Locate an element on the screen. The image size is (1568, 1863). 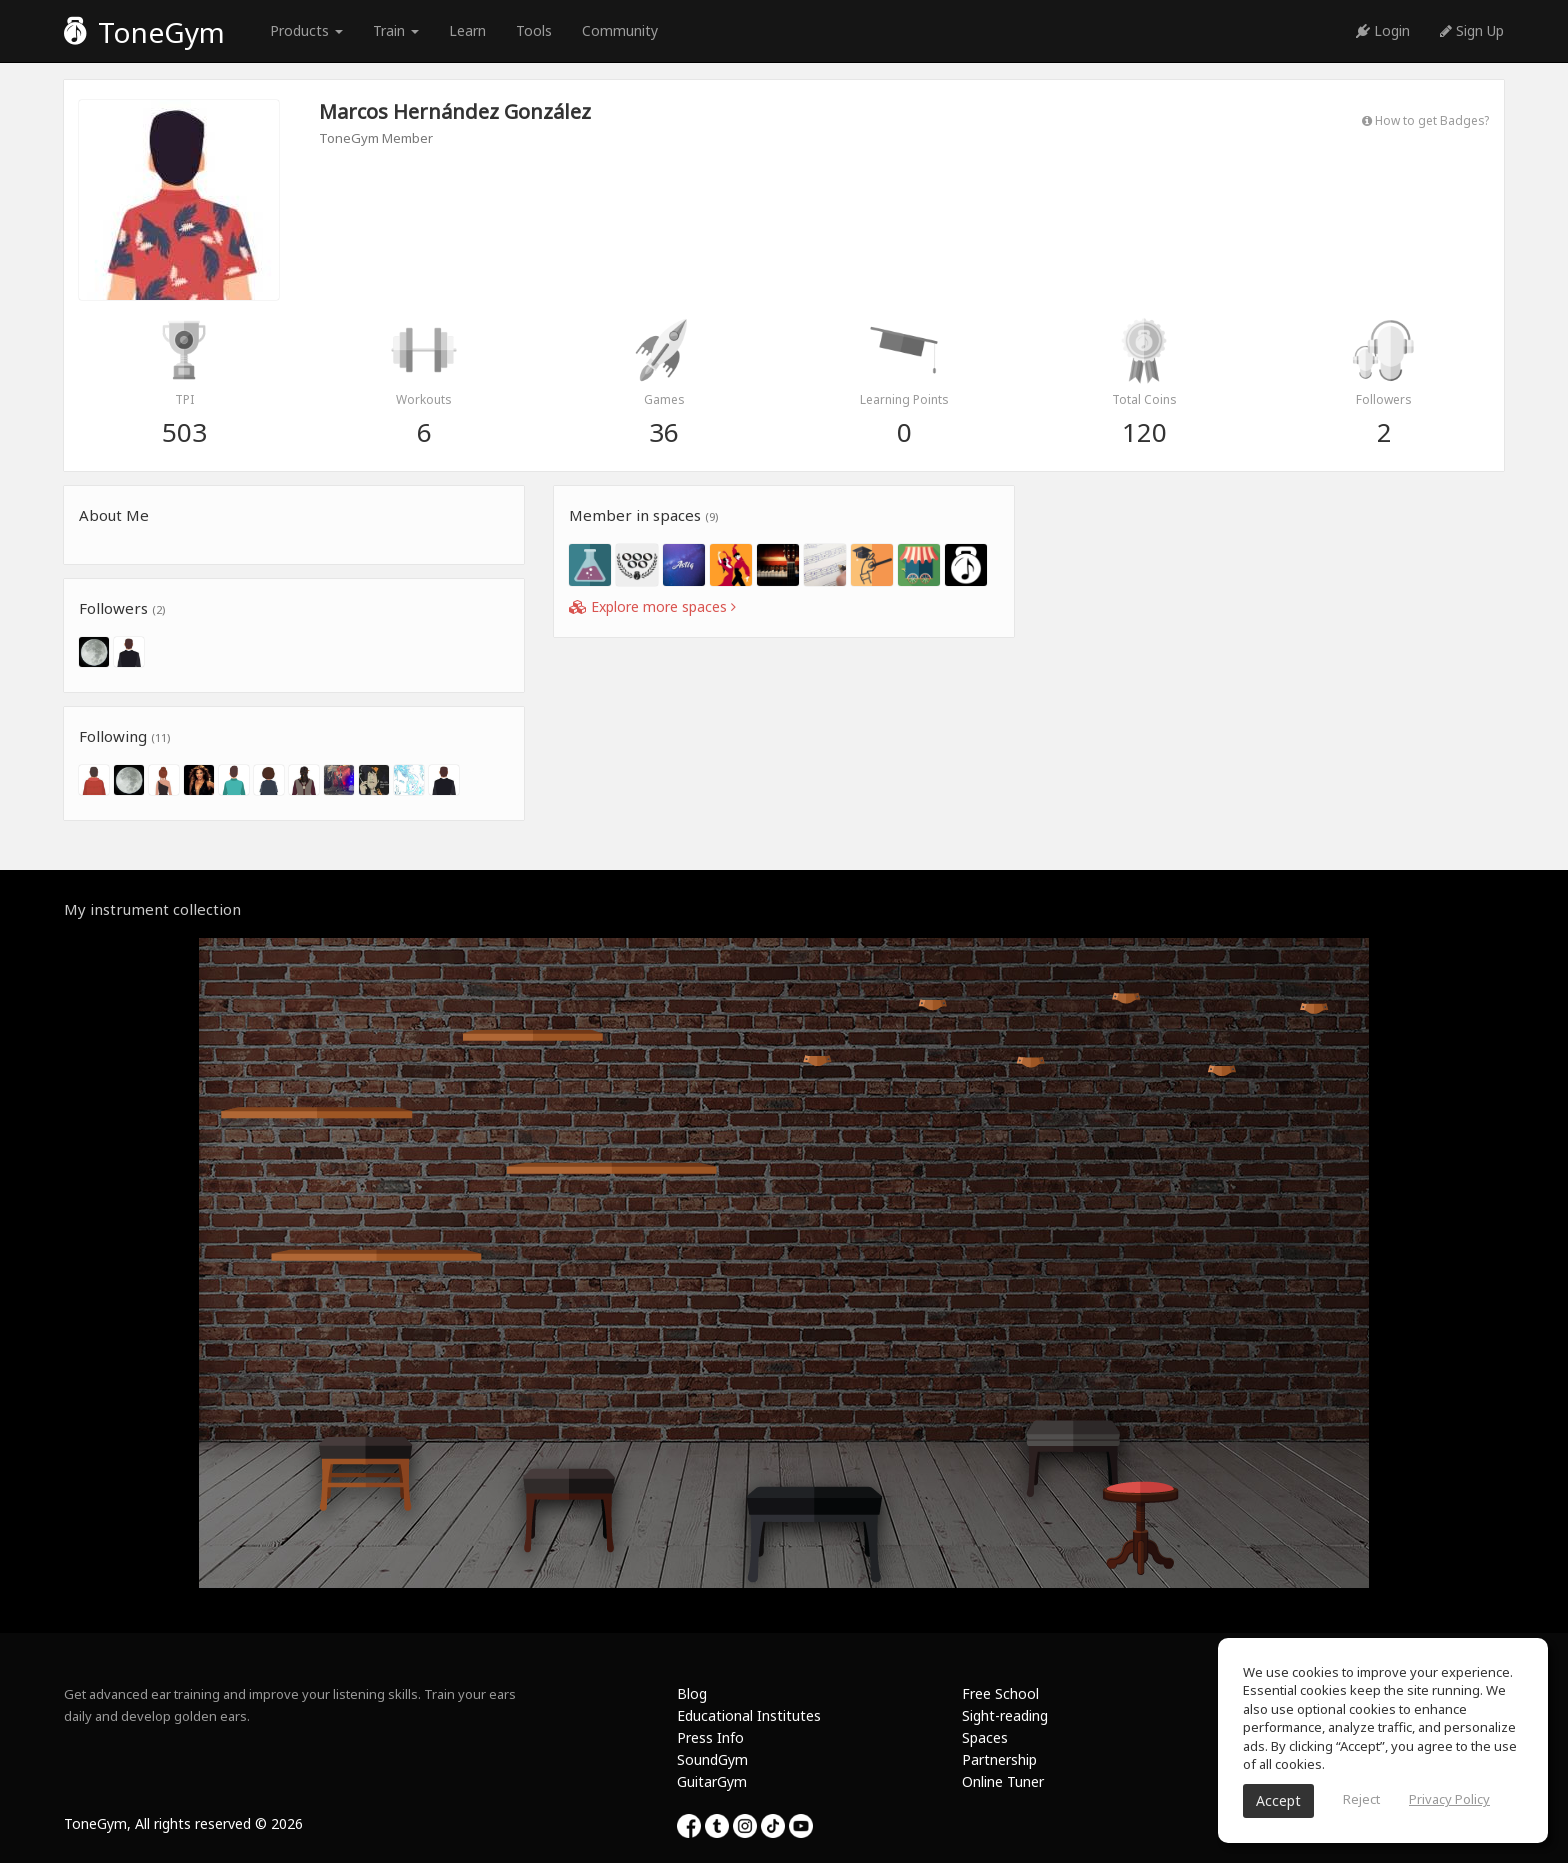
Partnership is located at coordinates (999, 1759).